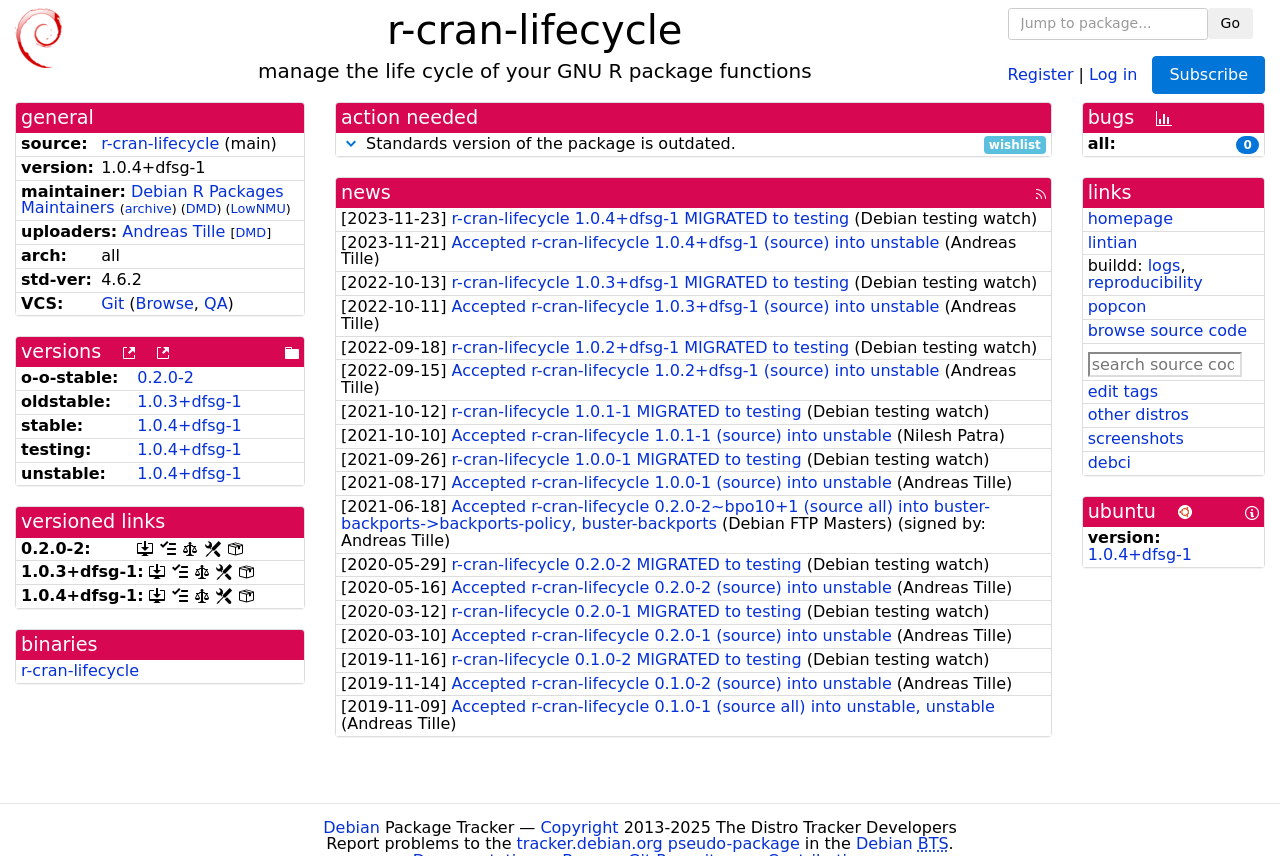 The width and height of the screenshot is (1280, 856). I want to click on Subscribe, so click(1208, 74).